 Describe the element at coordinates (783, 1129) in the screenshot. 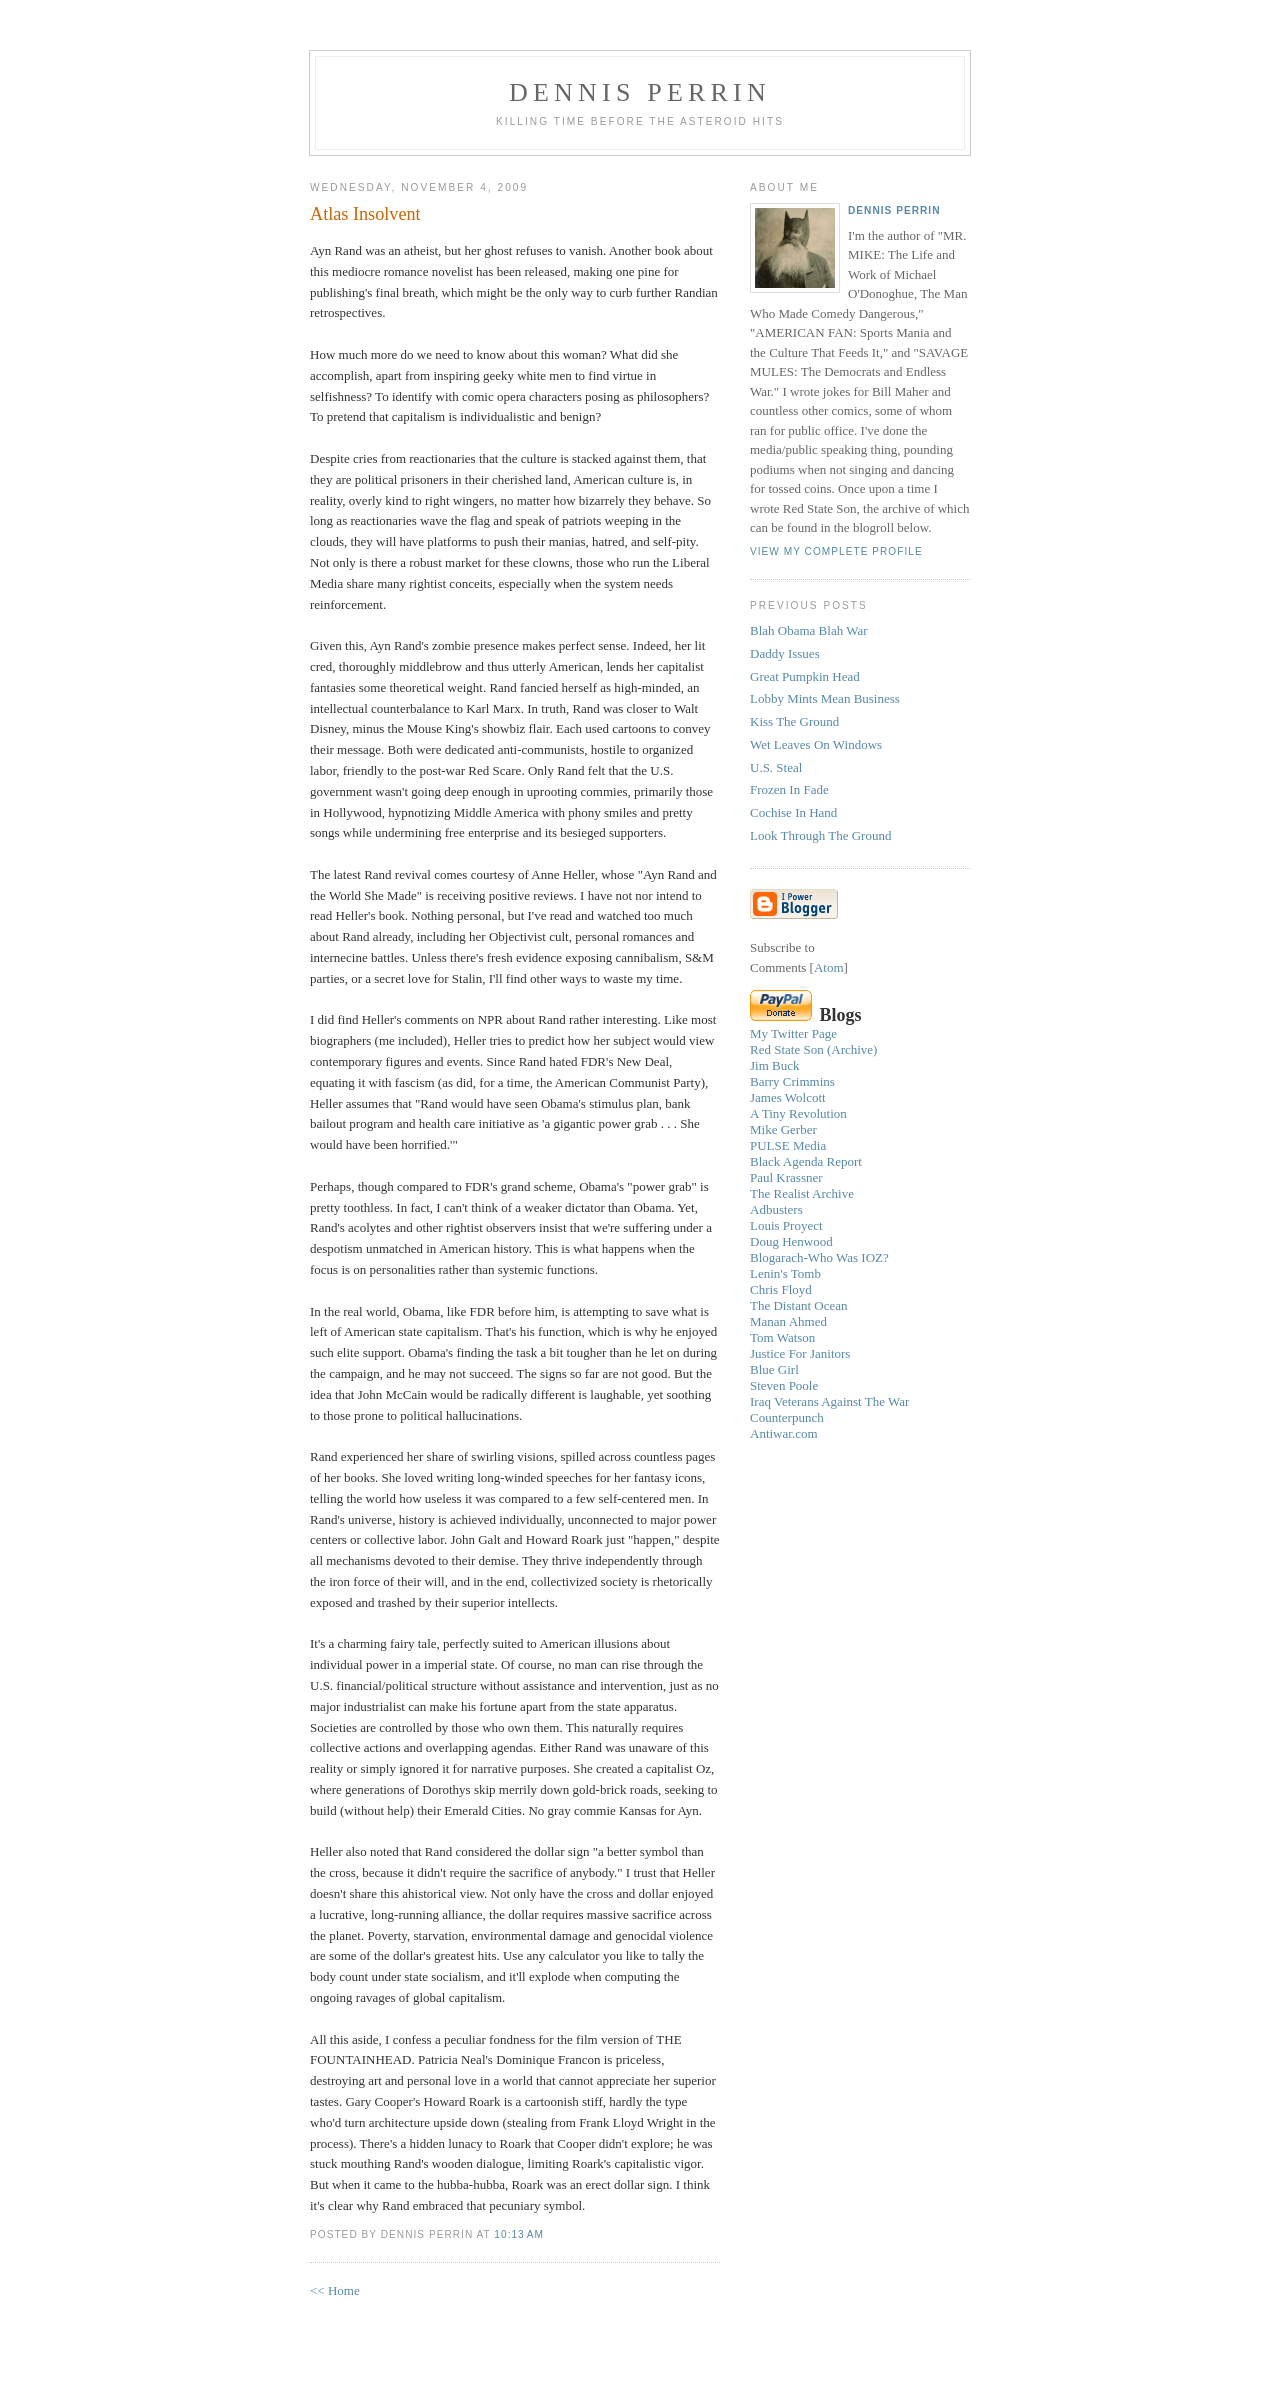

I see `Mike Gerber` at that location.